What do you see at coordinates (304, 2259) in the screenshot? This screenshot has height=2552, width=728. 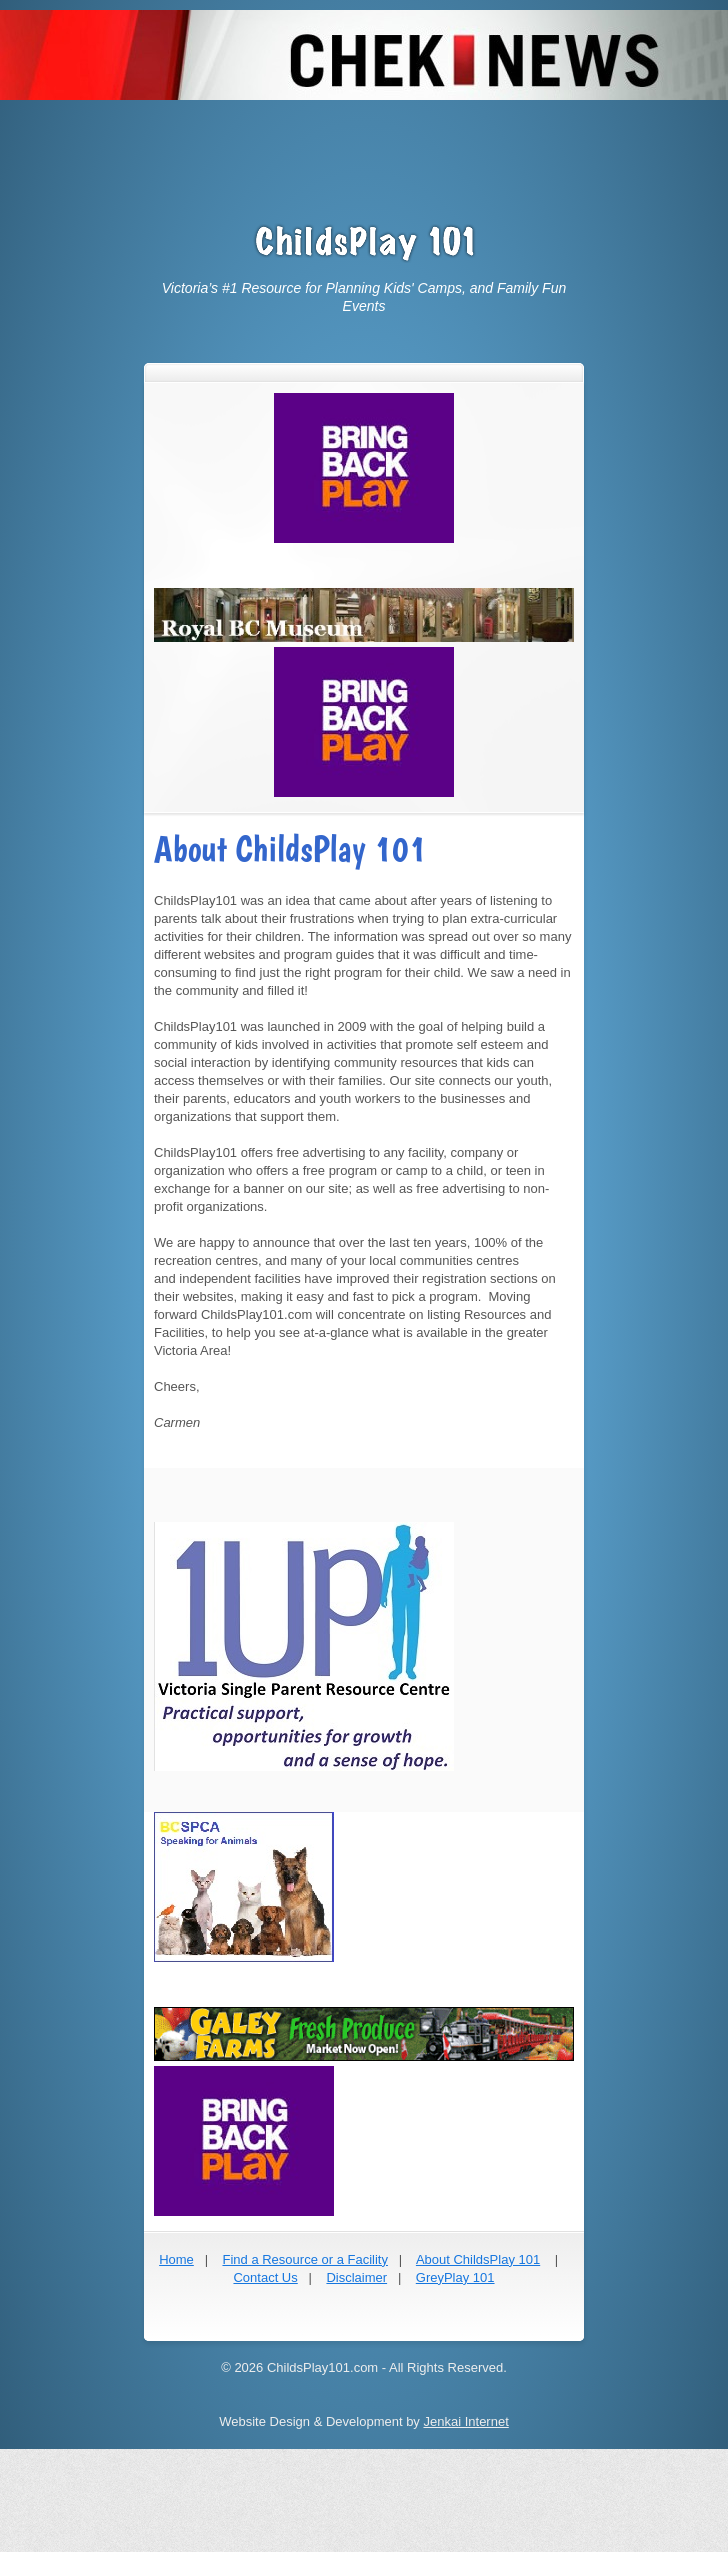 I see `Find a Resource or a Facility` at bounding box center [304, 2259].